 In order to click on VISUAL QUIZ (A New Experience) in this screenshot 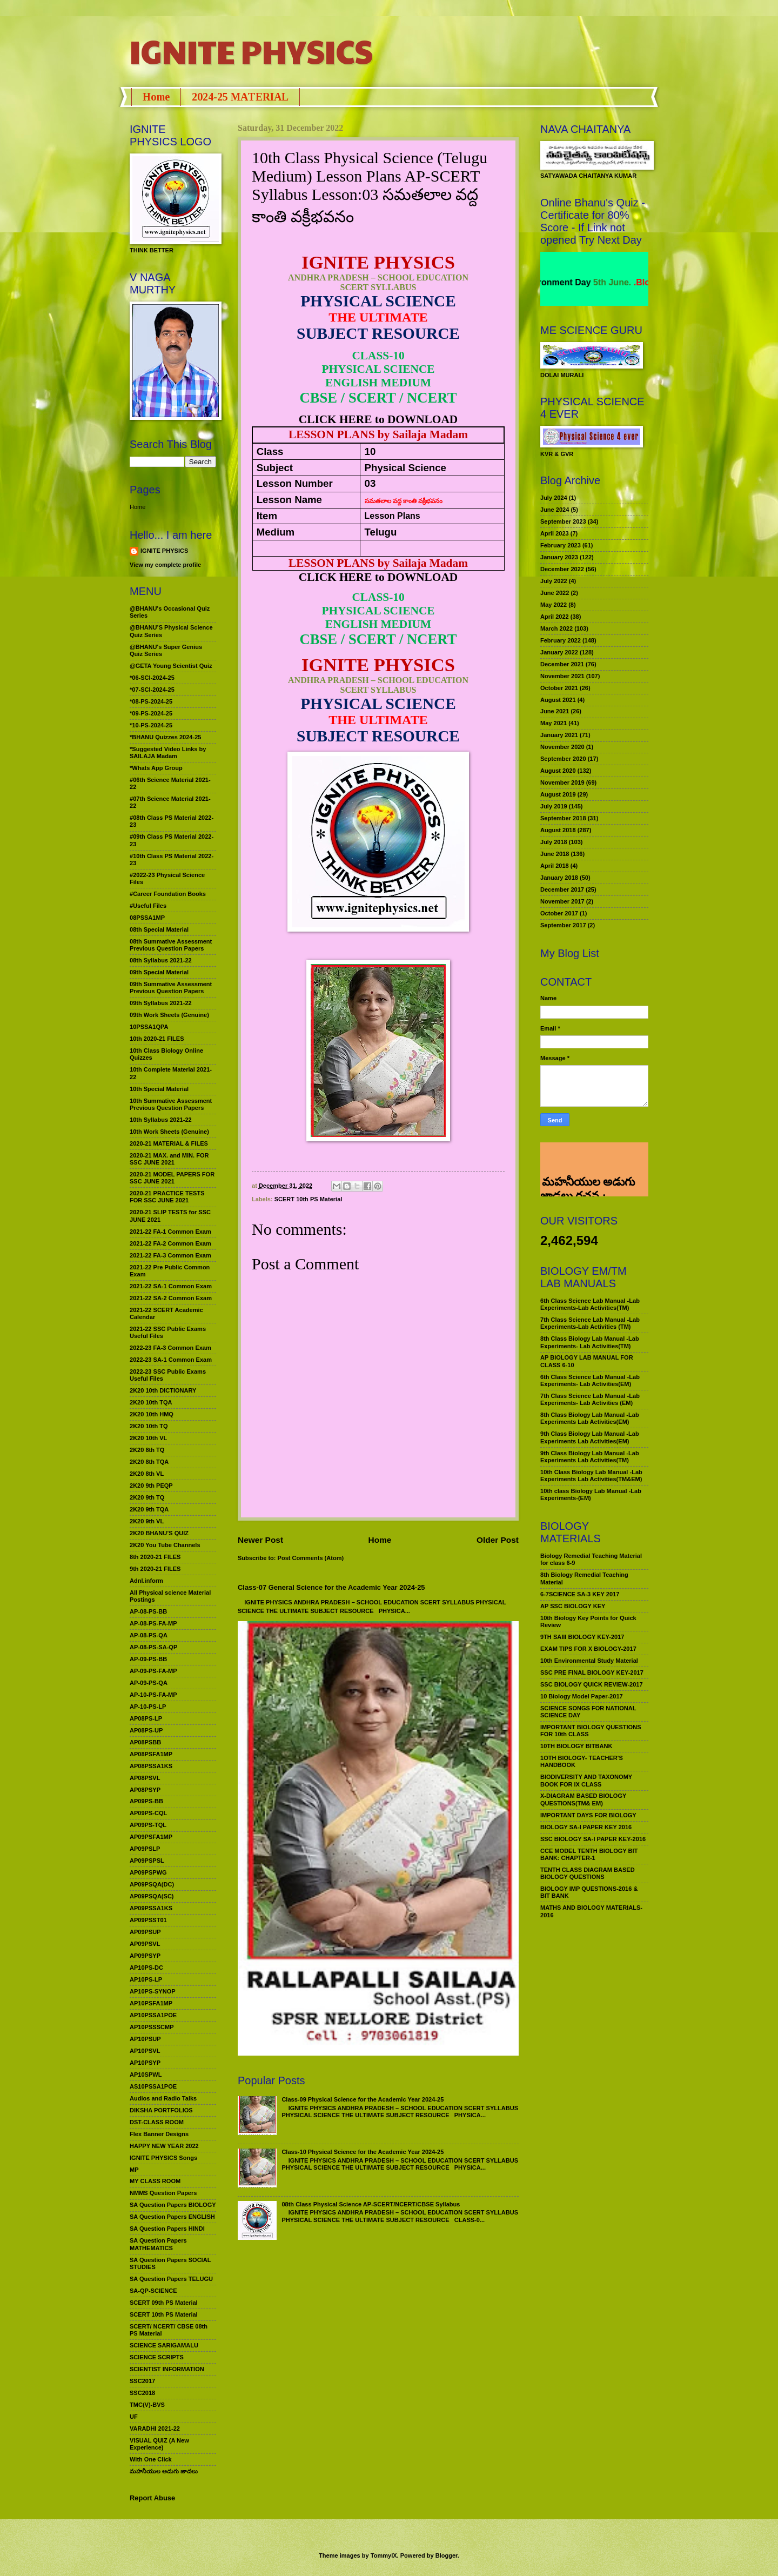, I will do `click(159, 2444)`.